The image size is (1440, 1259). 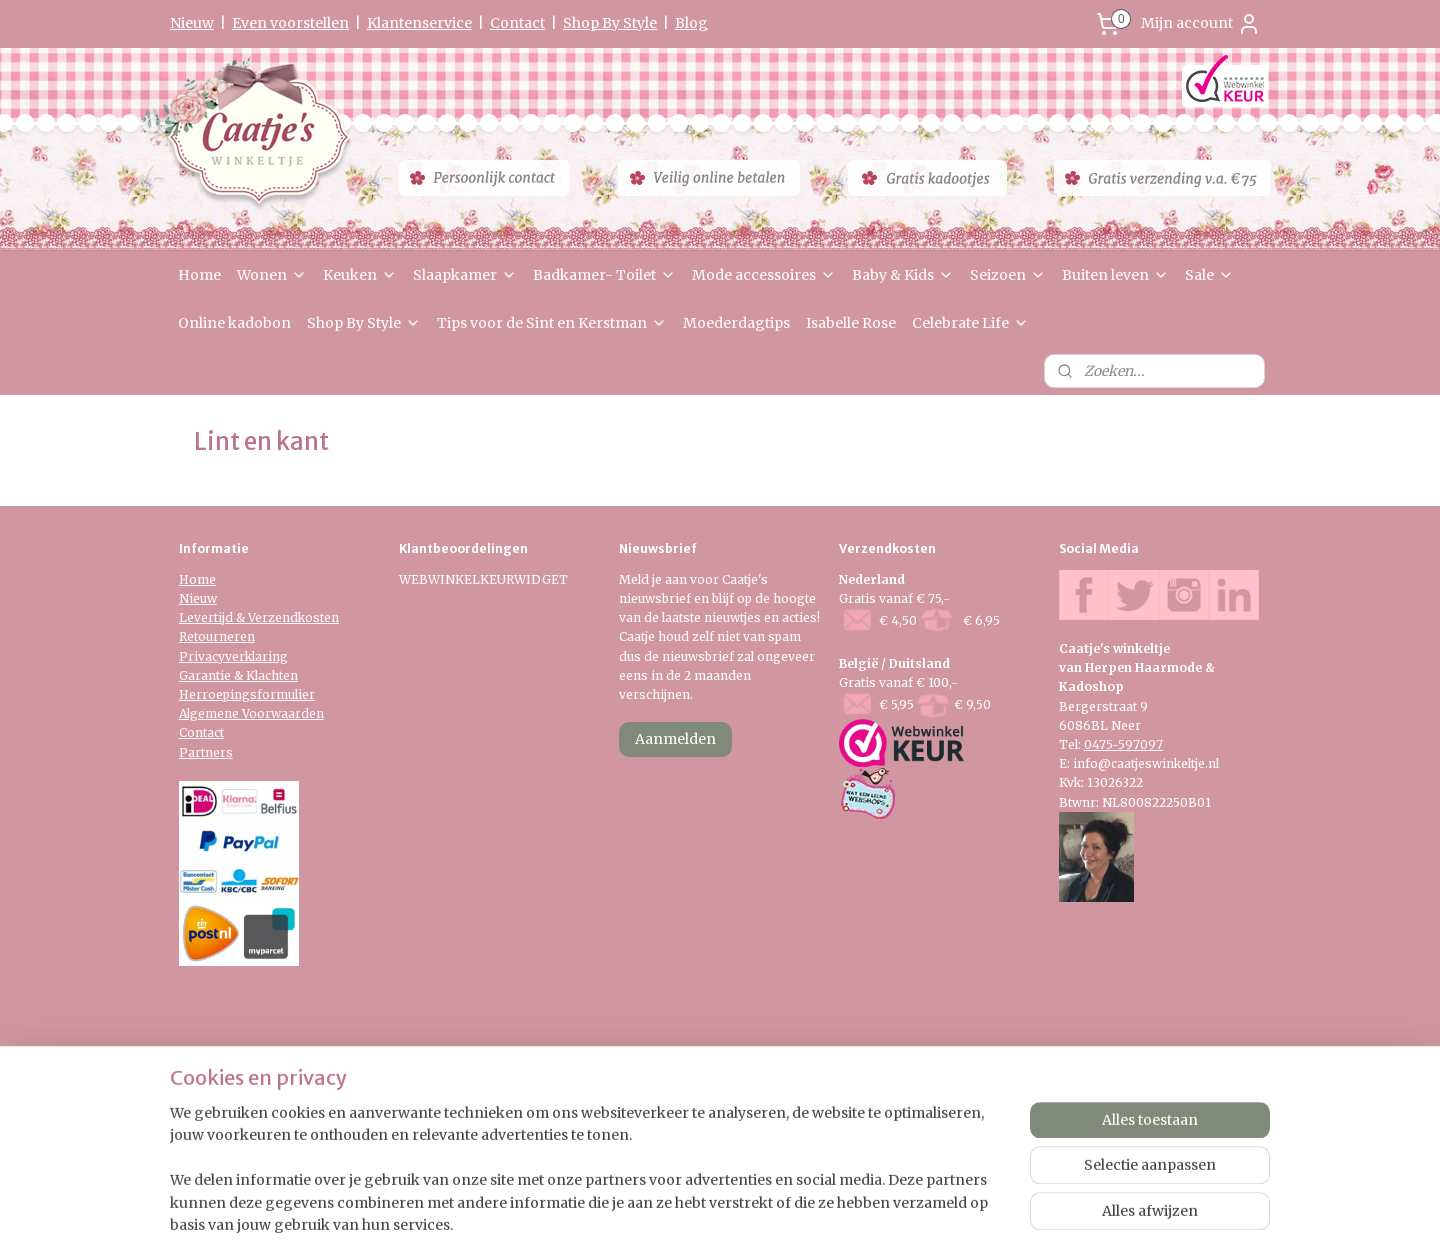 I want to click on verklaring, so click(x=256, y=656).